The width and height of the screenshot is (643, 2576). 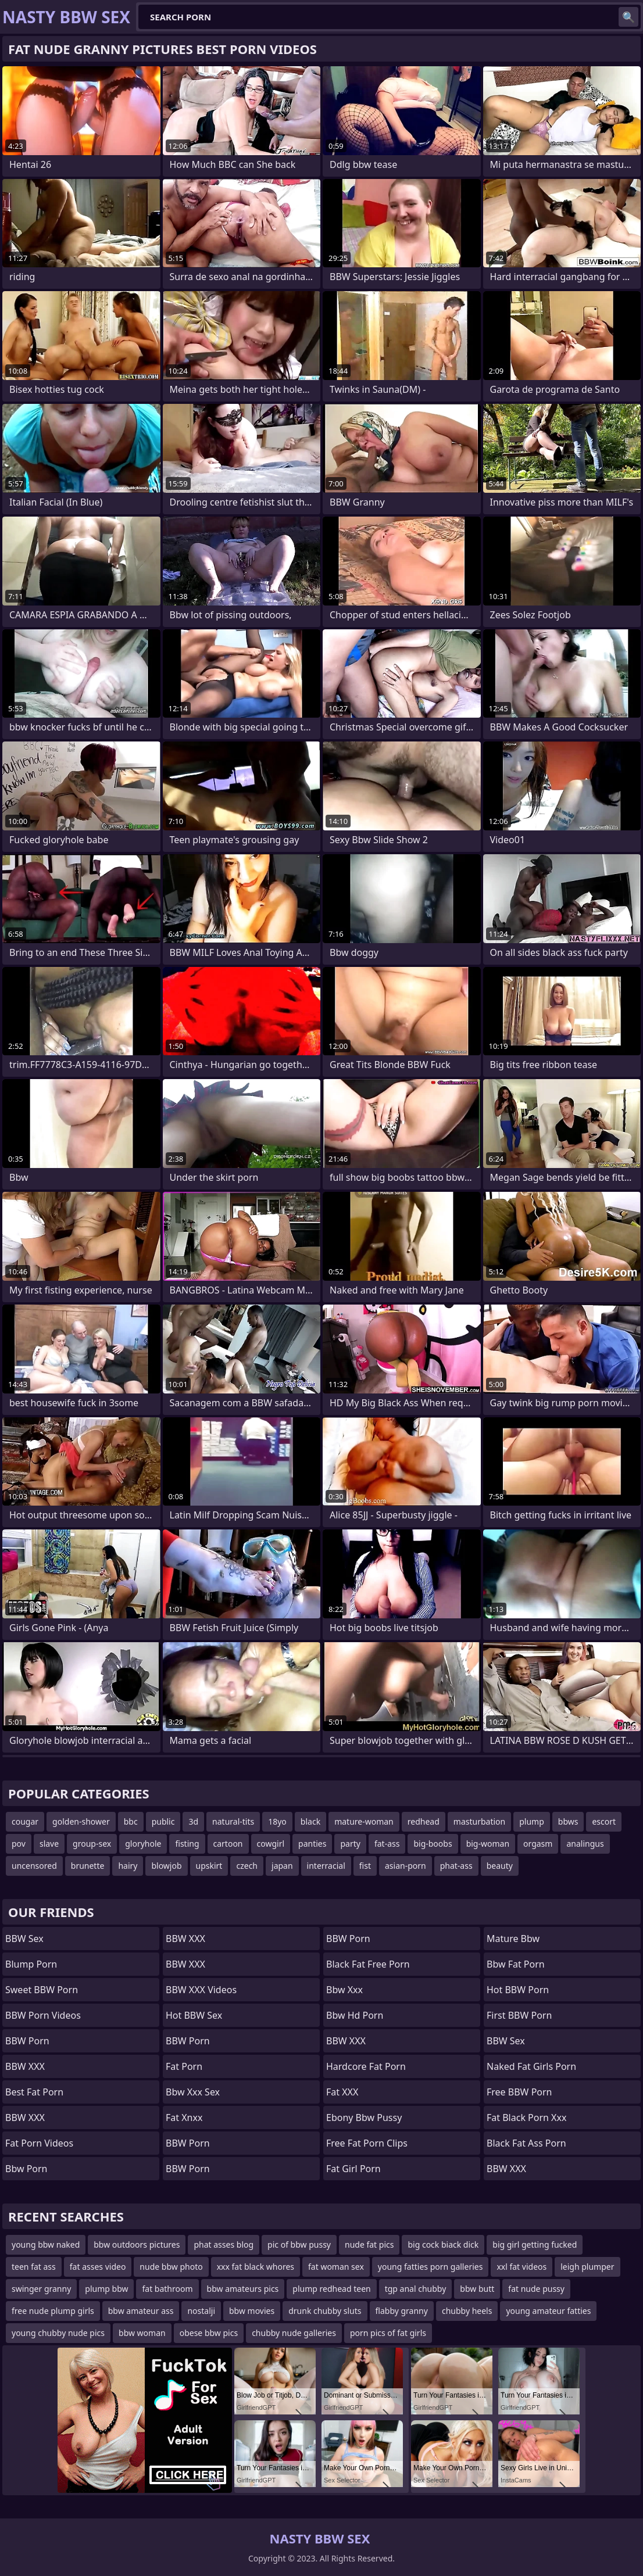 What do you see at coordinates (387, 1843) in the screenshot?
I see `fat-ass` at bounding box center [387, 1843].